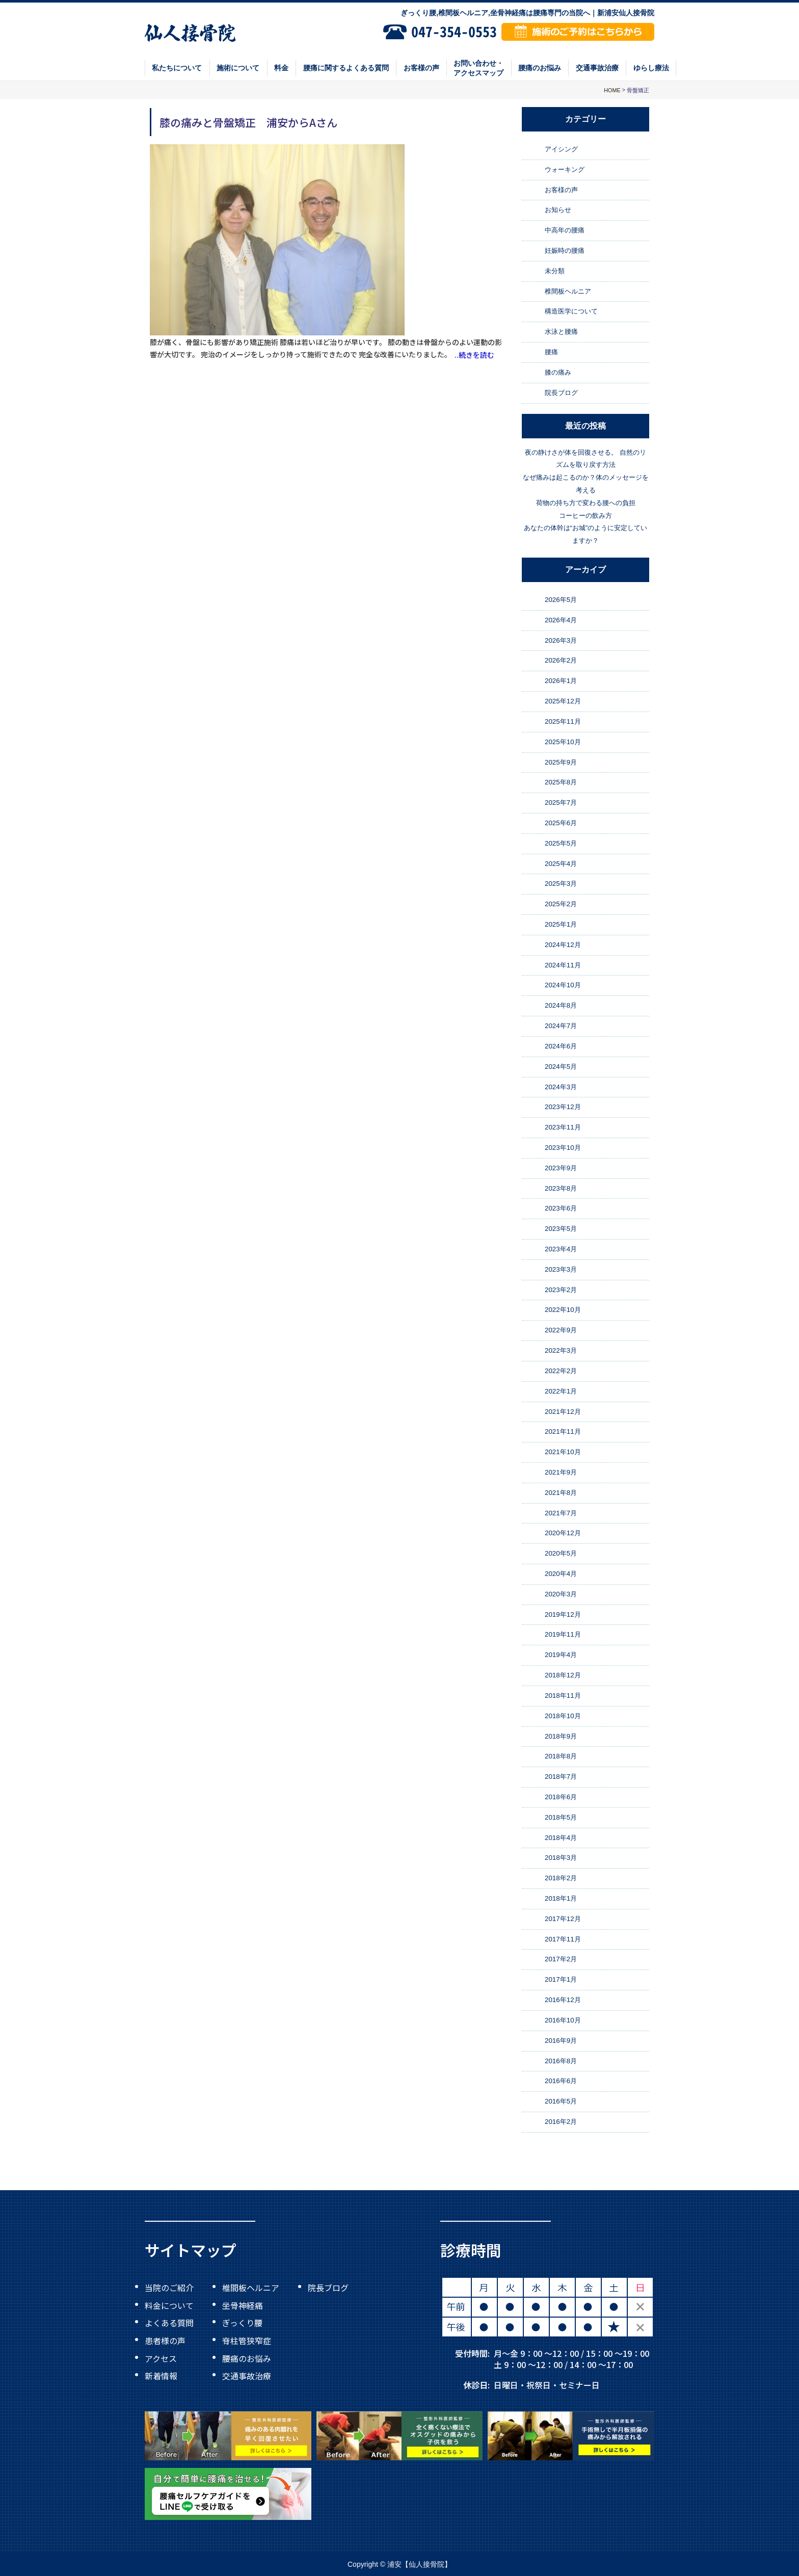  Describe the element at coordinates (563, 1127) in the screenshot. I see `2023年11月` at that location.